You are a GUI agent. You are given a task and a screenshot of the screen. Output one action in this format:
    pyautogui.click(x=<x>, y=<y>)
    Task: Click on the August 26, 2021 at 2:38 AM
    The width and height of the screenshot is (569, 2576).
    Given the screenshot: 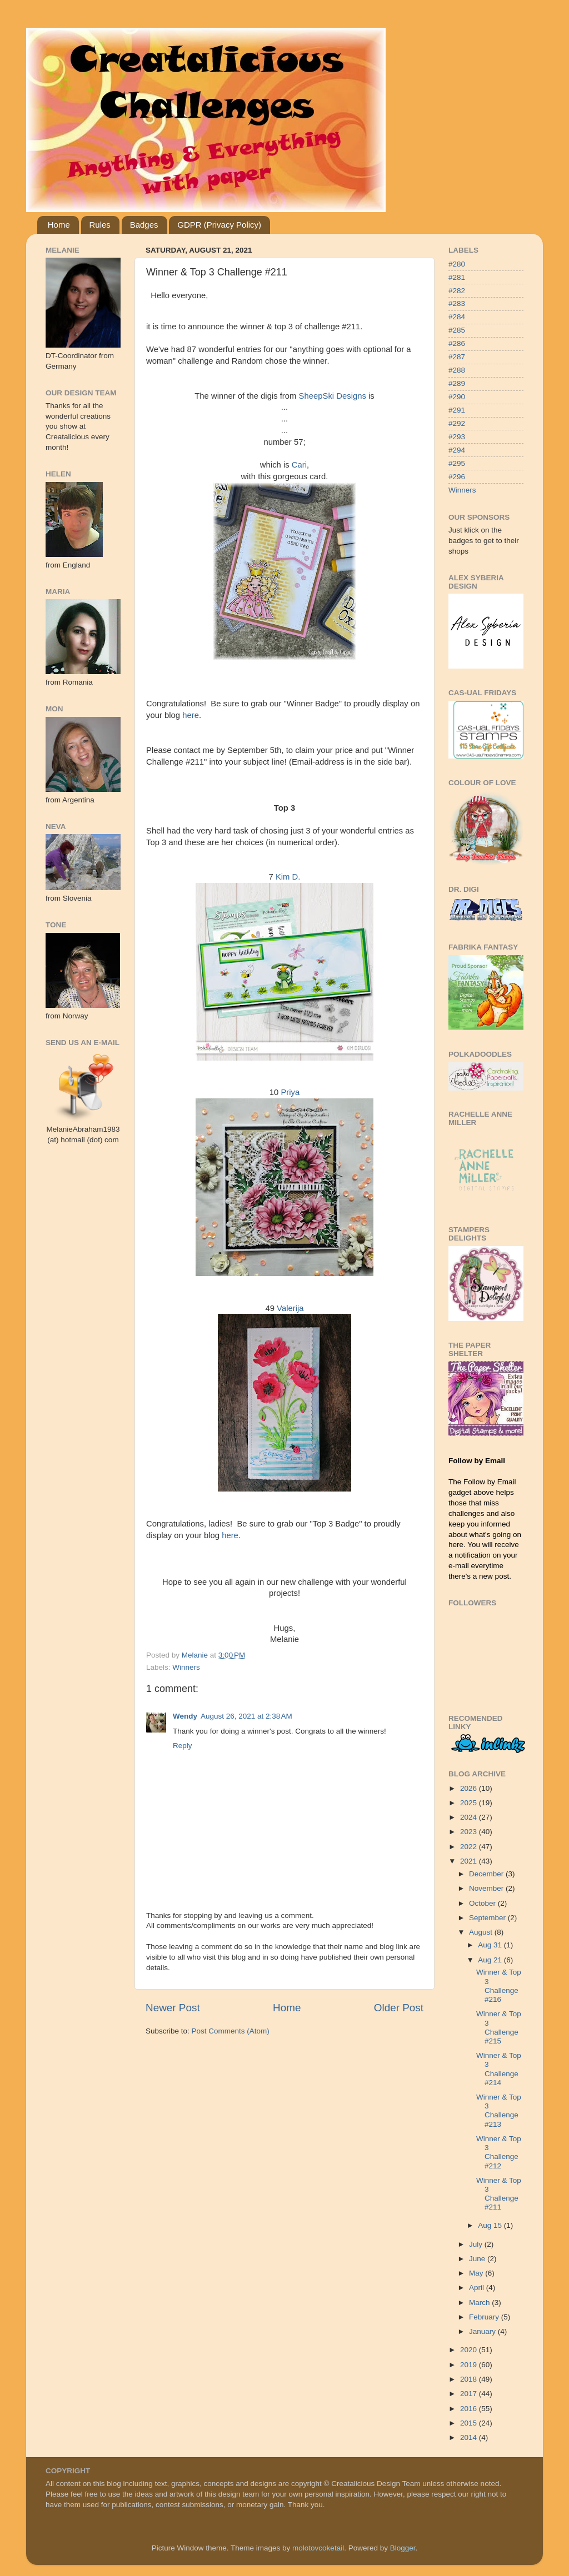 What is the action you would take?
    pyautogui.click(x=246, y=1716)
    